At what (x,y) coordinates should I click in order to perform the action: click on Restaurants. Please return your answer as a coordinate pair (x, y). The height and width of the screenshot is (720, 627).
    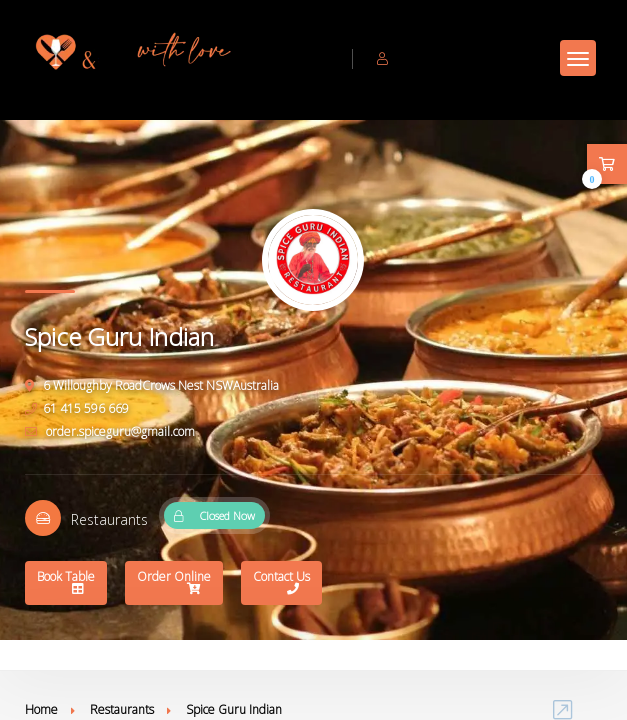
    Looking at the image, I should click on (122, 709).